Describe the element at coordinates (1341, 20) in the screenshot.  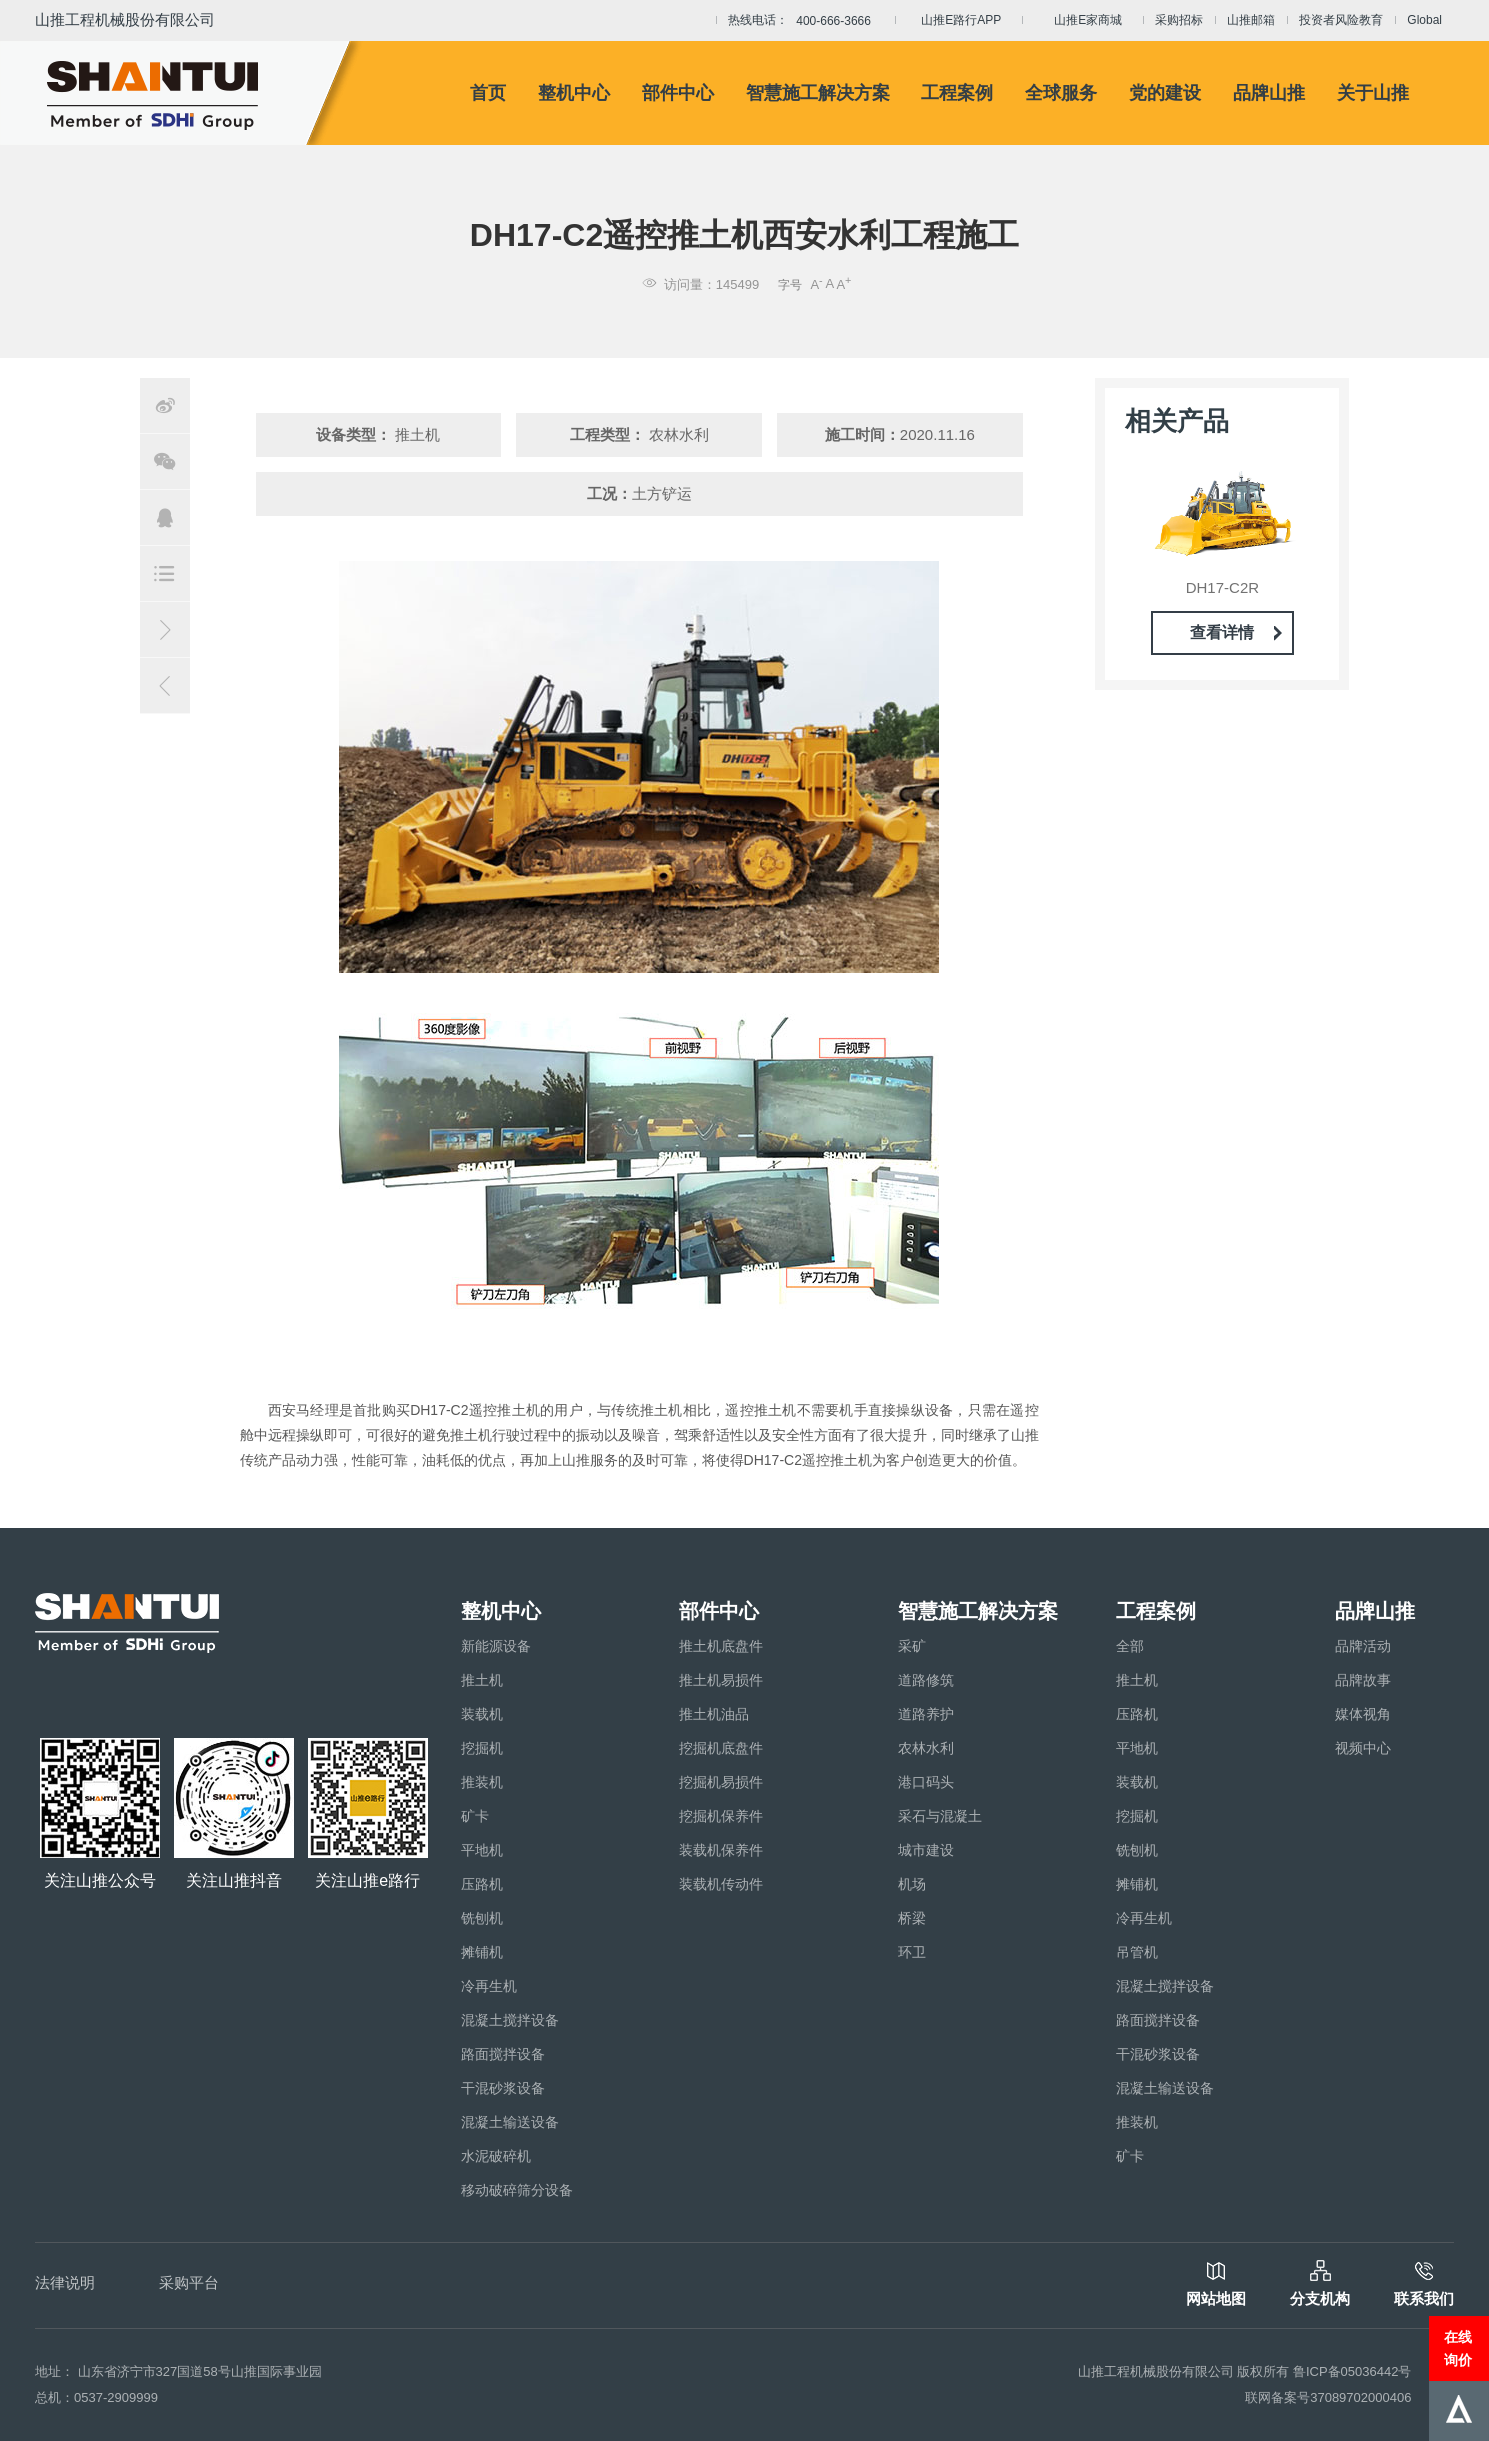
I see `投资者风险教育` at that location.